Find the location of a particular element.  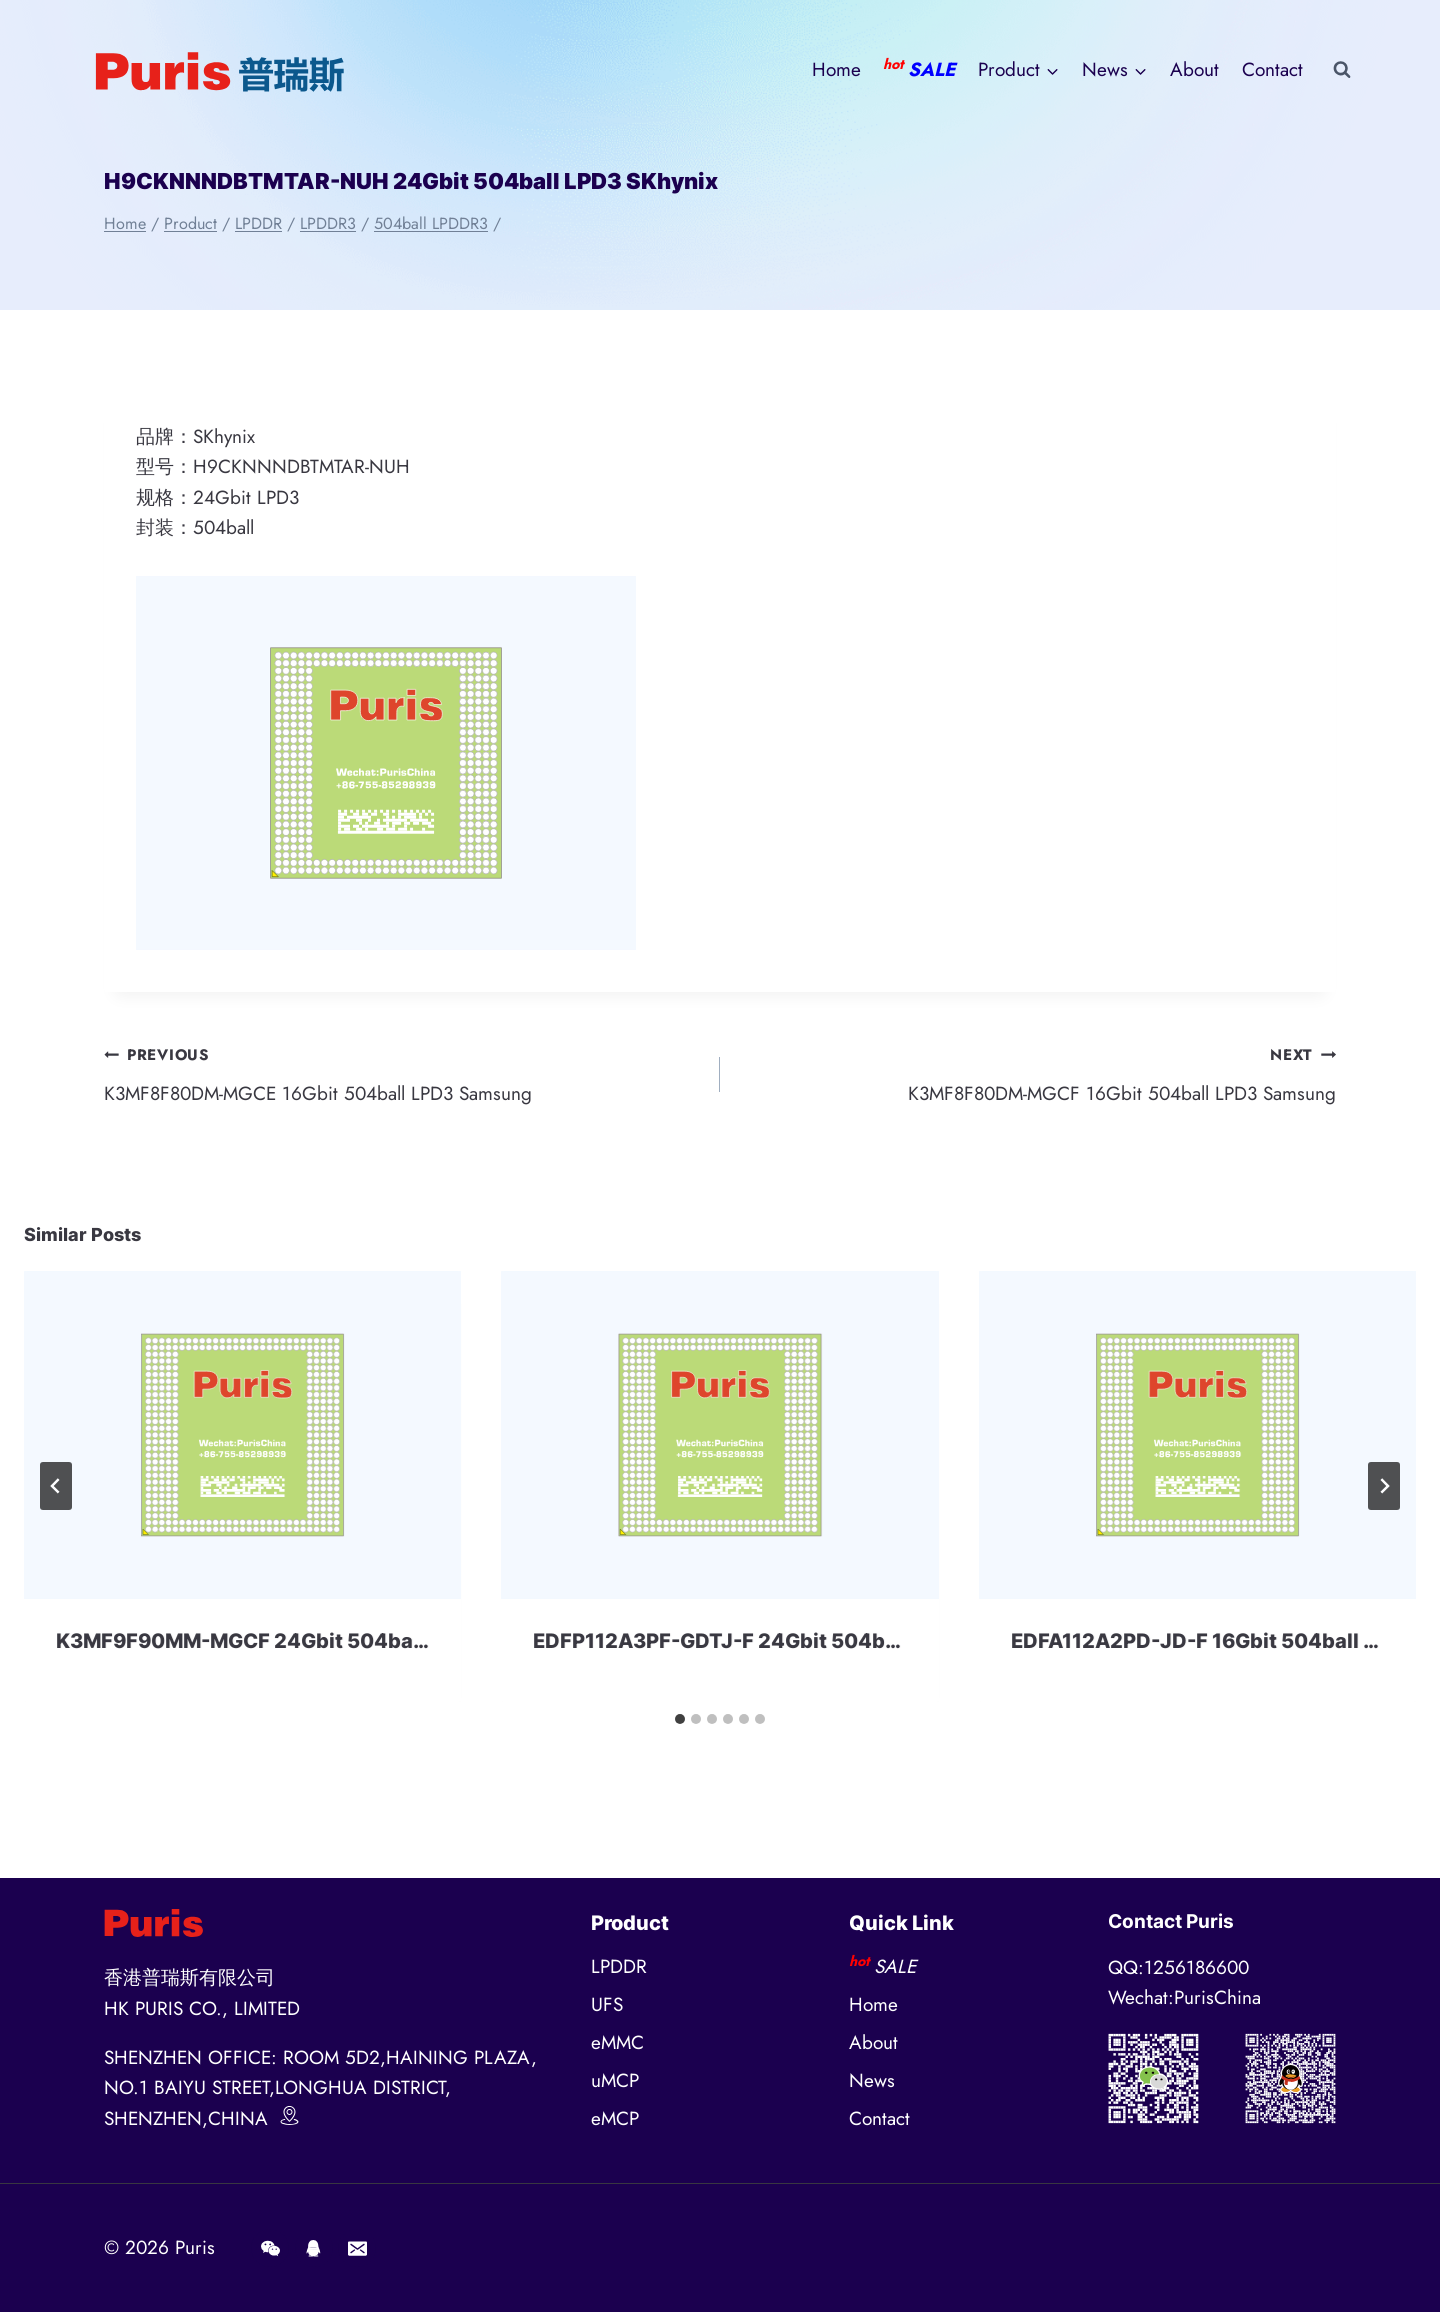

EDFP112A3PF-GDTJ-F 24Gbit 504ball LPD3 Micron is located at coordinates (785, 1641).